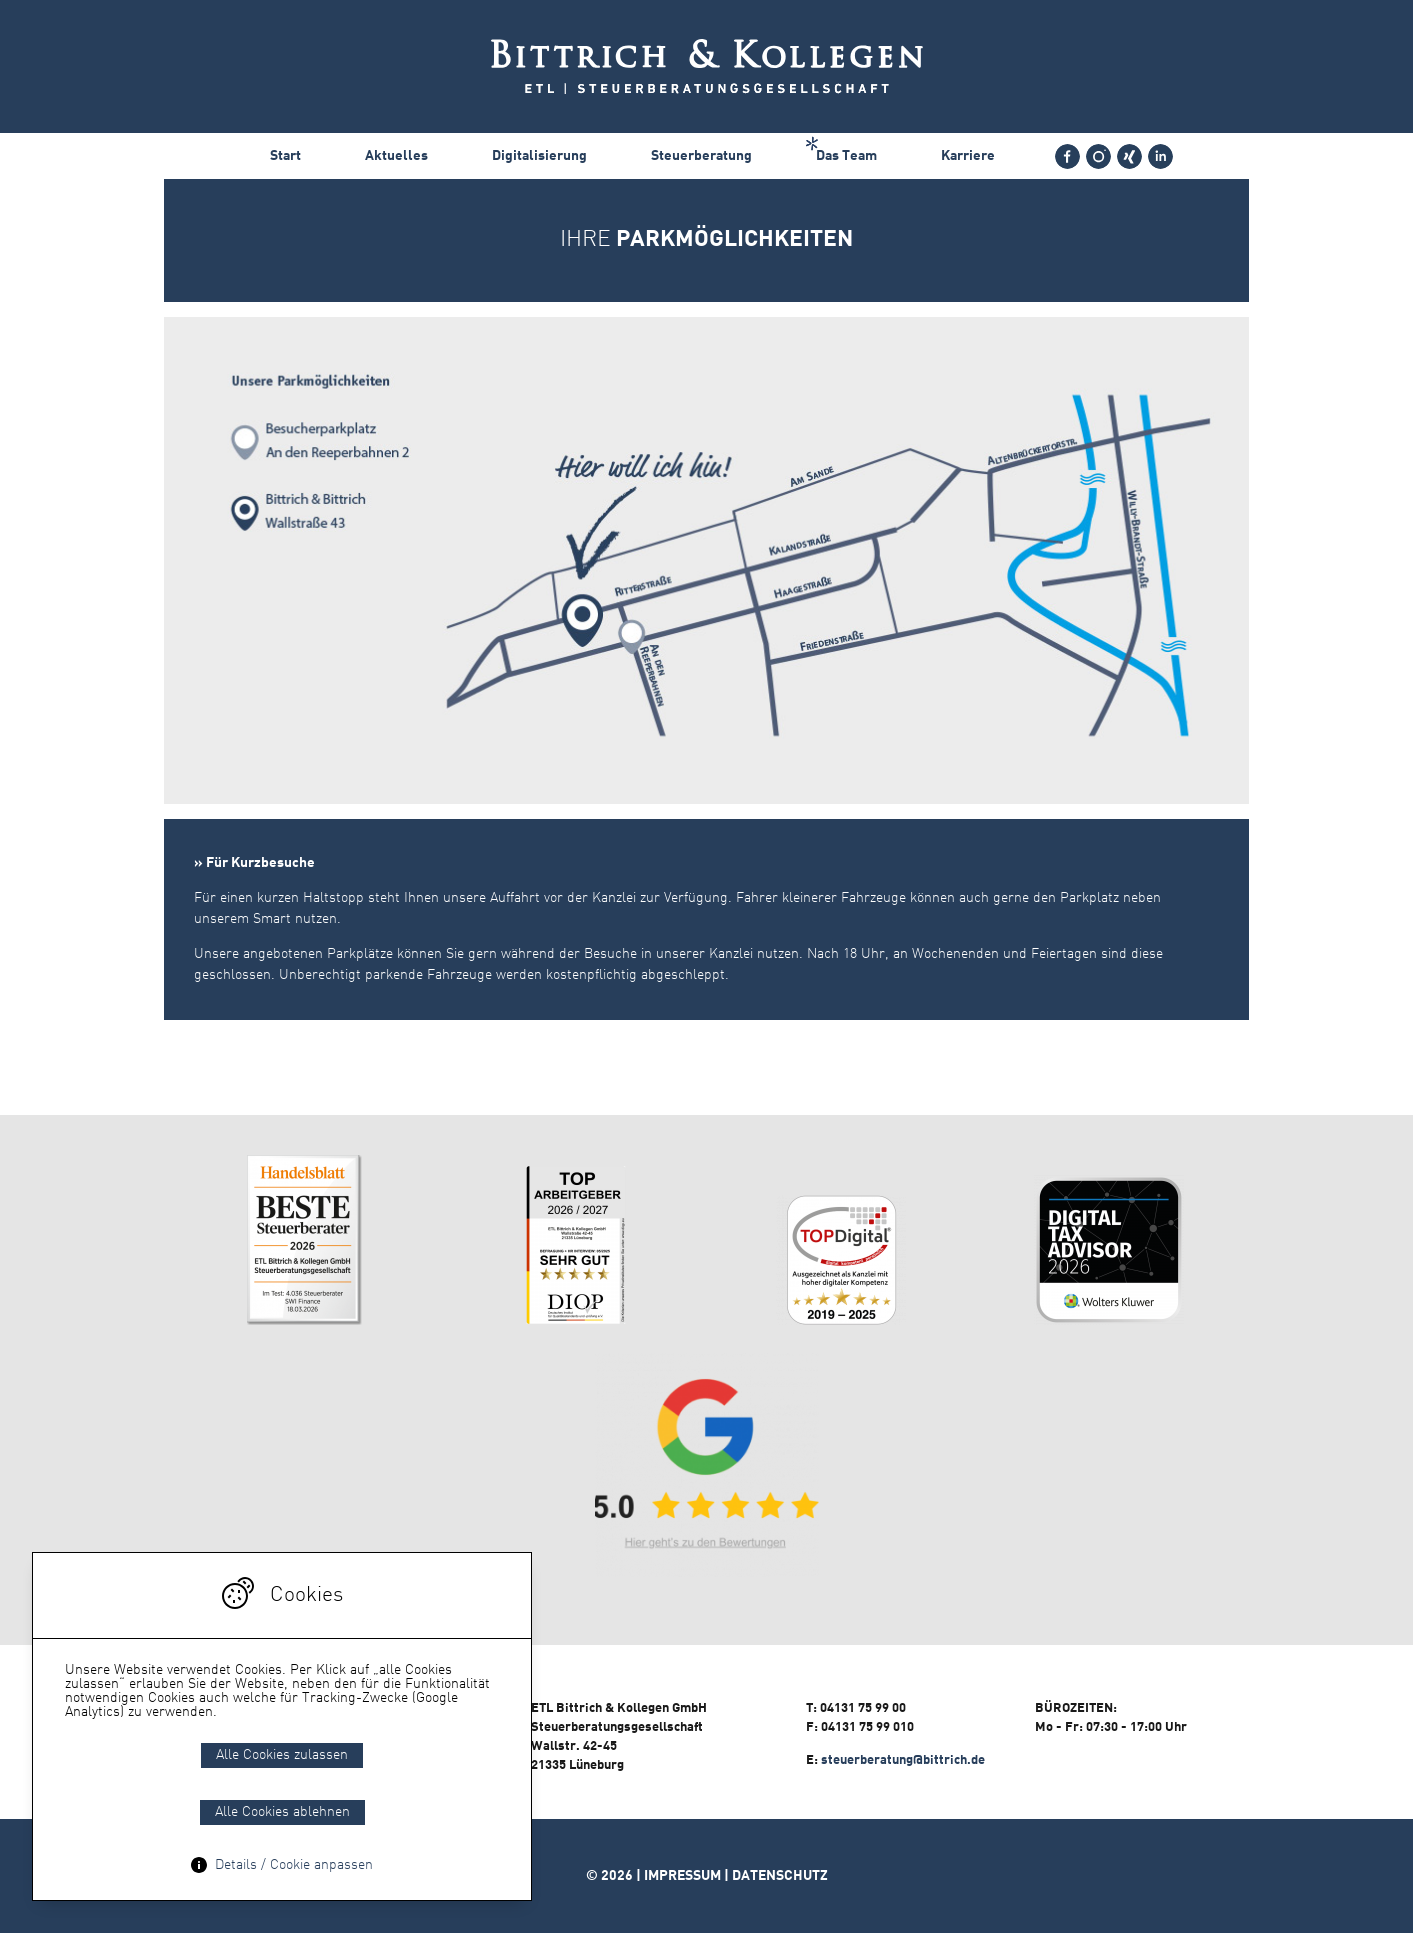 Image resolution: width=1413 pixels, height=1933 pixels. I want to click on Das Team [menuitem], so click(846, 156).